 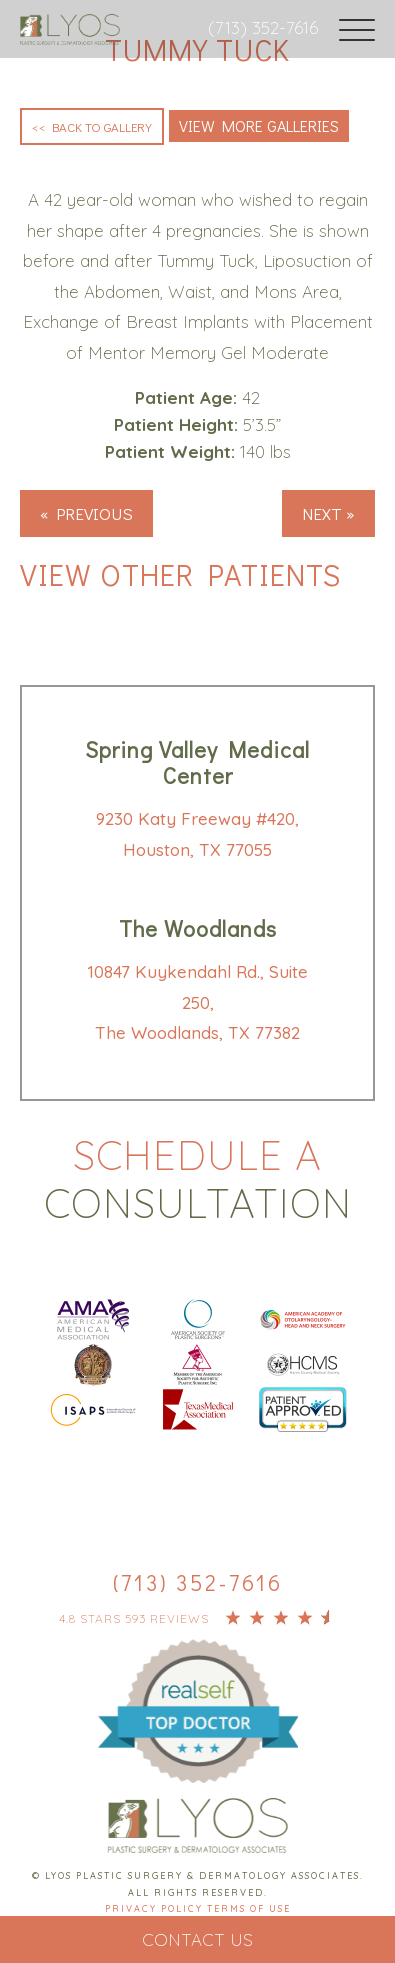 I want to click on (713) 352-7616, so click(x=263, y=27).